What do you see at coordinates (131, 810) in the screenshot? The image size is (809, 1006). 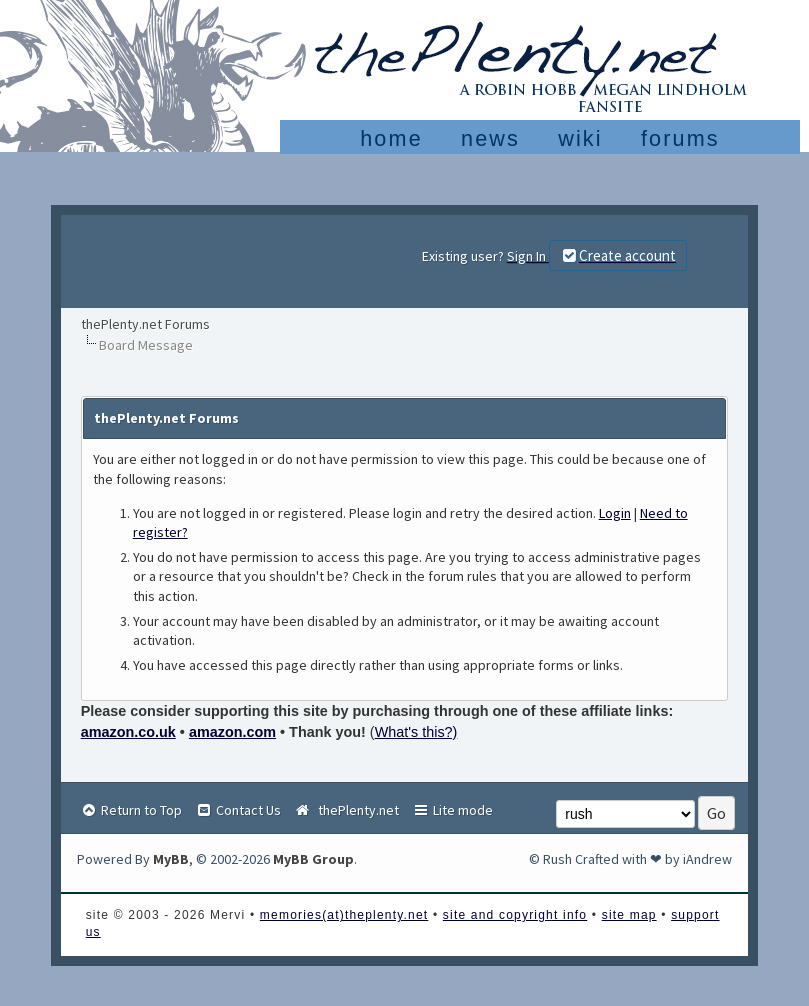 I see `Return to Top` at bounding box center [131, 810].